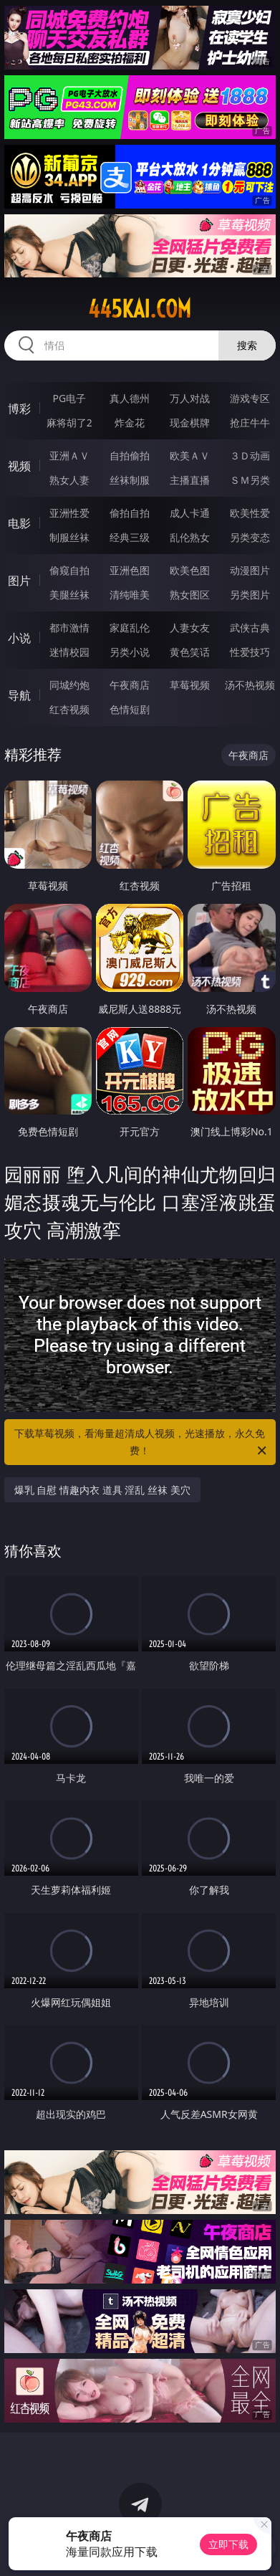  I want to click on 同城约炮, so click(69, 685).